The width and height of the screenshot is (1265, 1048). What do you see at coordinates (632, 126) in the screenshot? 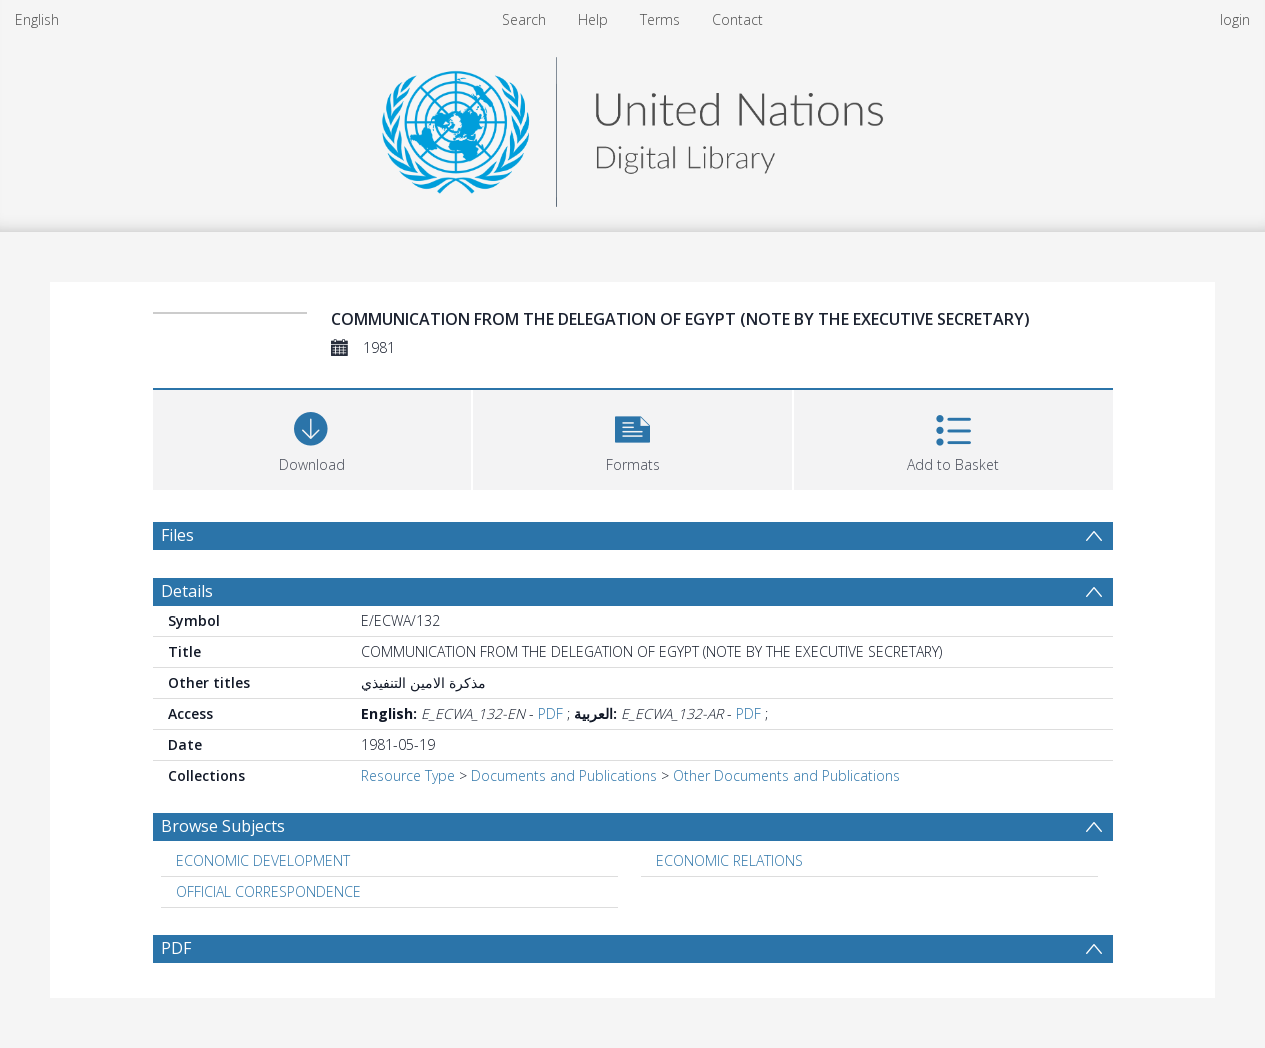
I see `[Homepage link]` at bounding box center [632, 126].